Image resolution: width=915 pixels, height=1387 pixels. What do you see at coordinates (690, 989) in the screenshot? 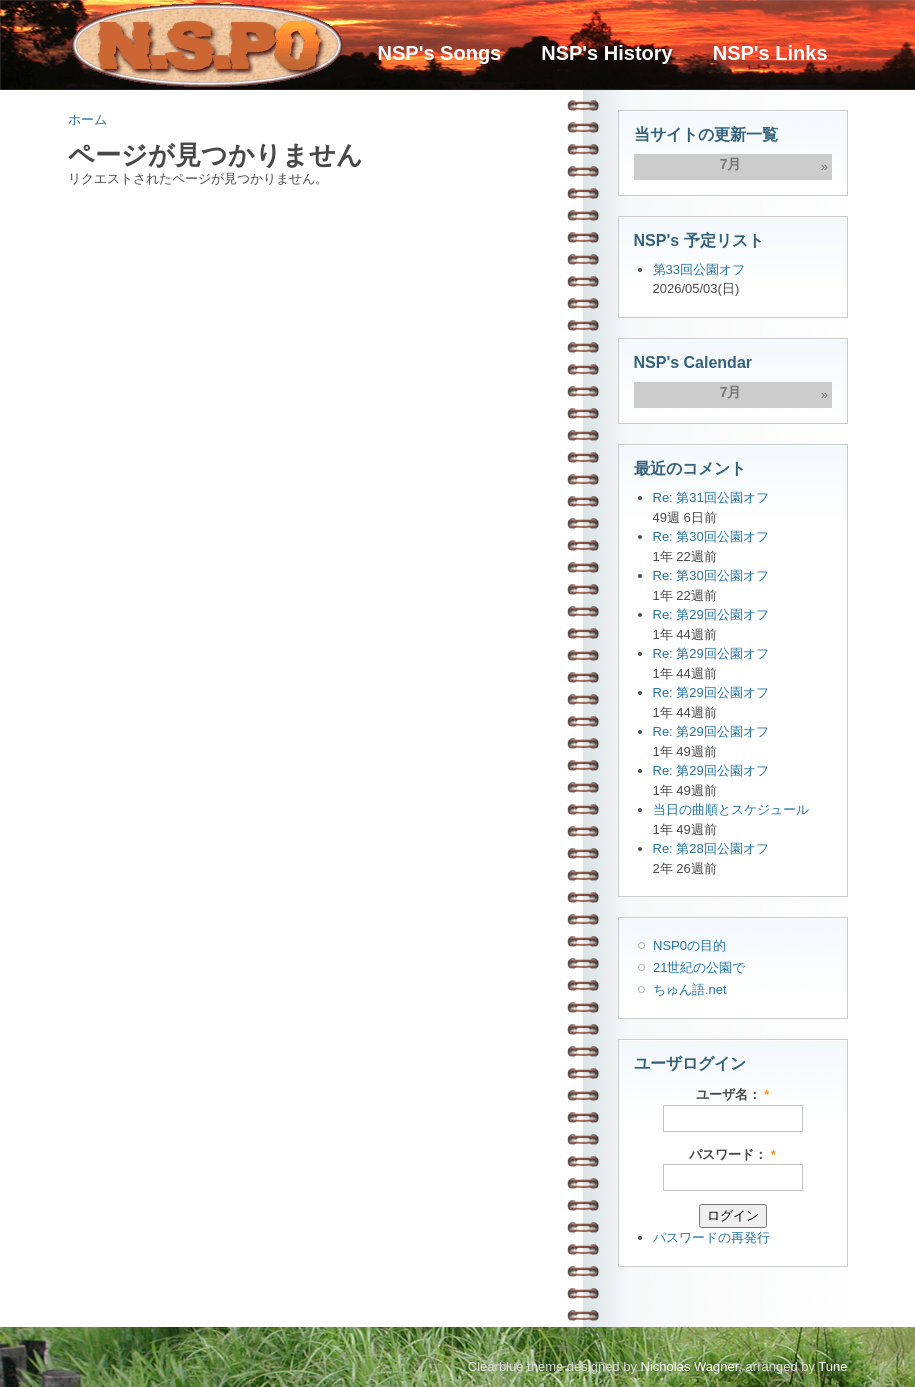
I see `ちゅん語.net` at bounding box center [690, 989].